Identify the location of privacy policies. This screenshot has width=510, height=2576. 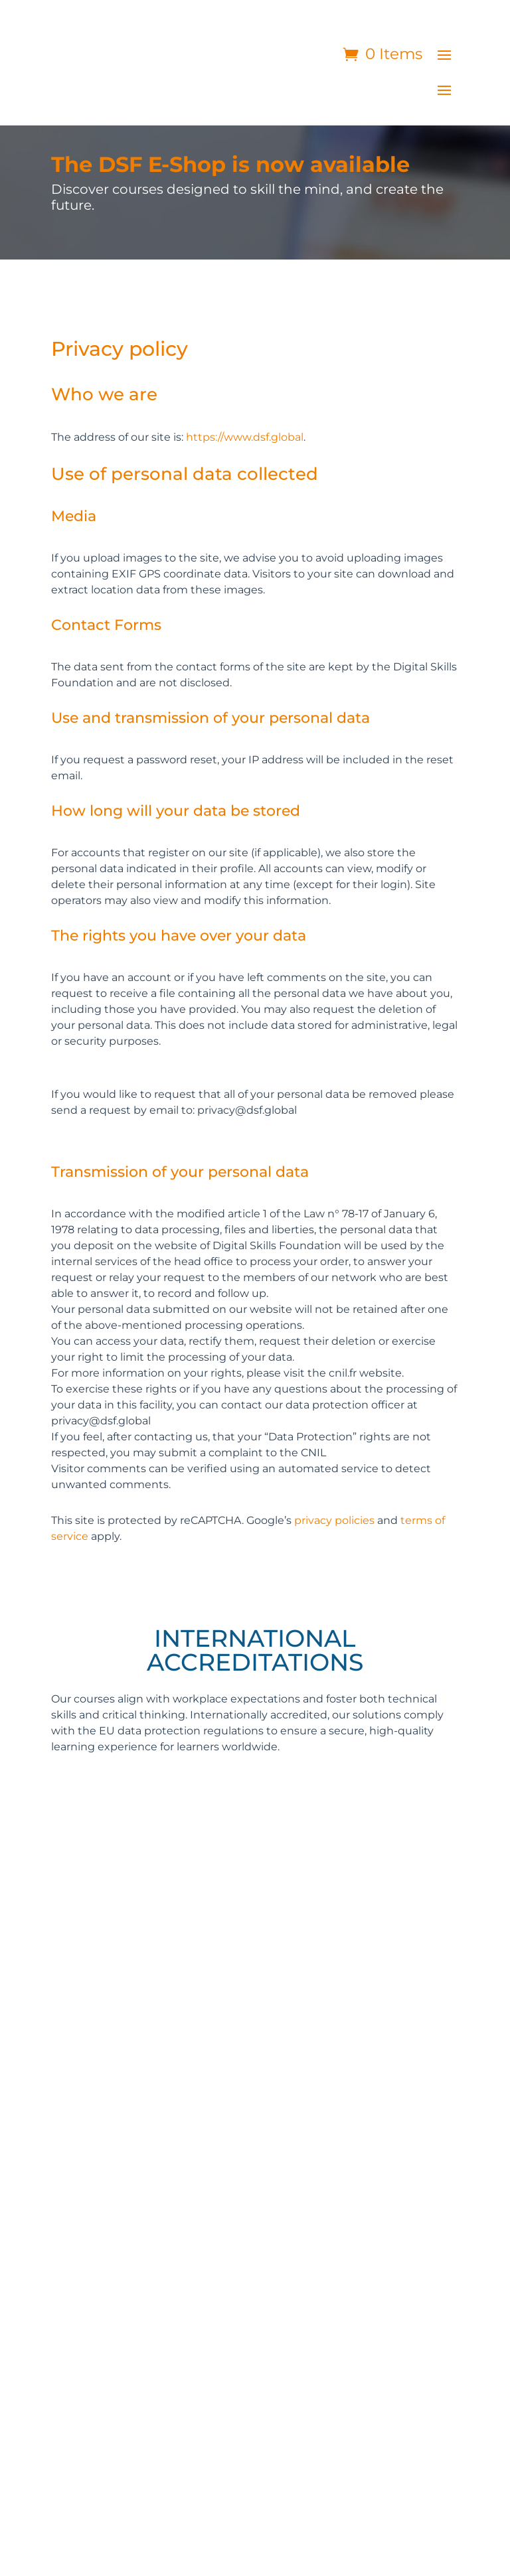
(334, 1520).